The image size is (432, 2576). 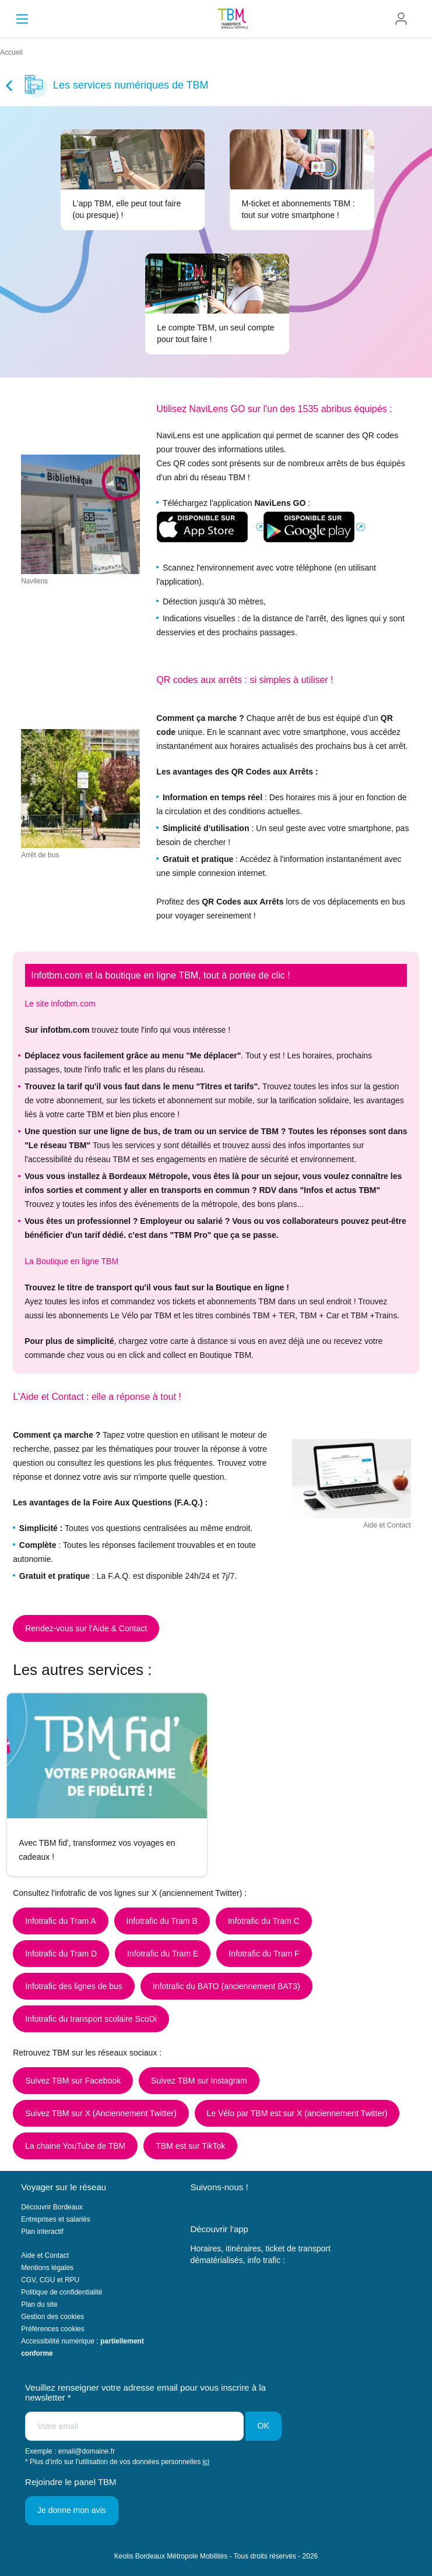 What do you see at coordinates (226, 1986) in the screenshot?
I see `Infotrafic du BATO (anciennement BAT3)` at bounding box center [226, 1986].